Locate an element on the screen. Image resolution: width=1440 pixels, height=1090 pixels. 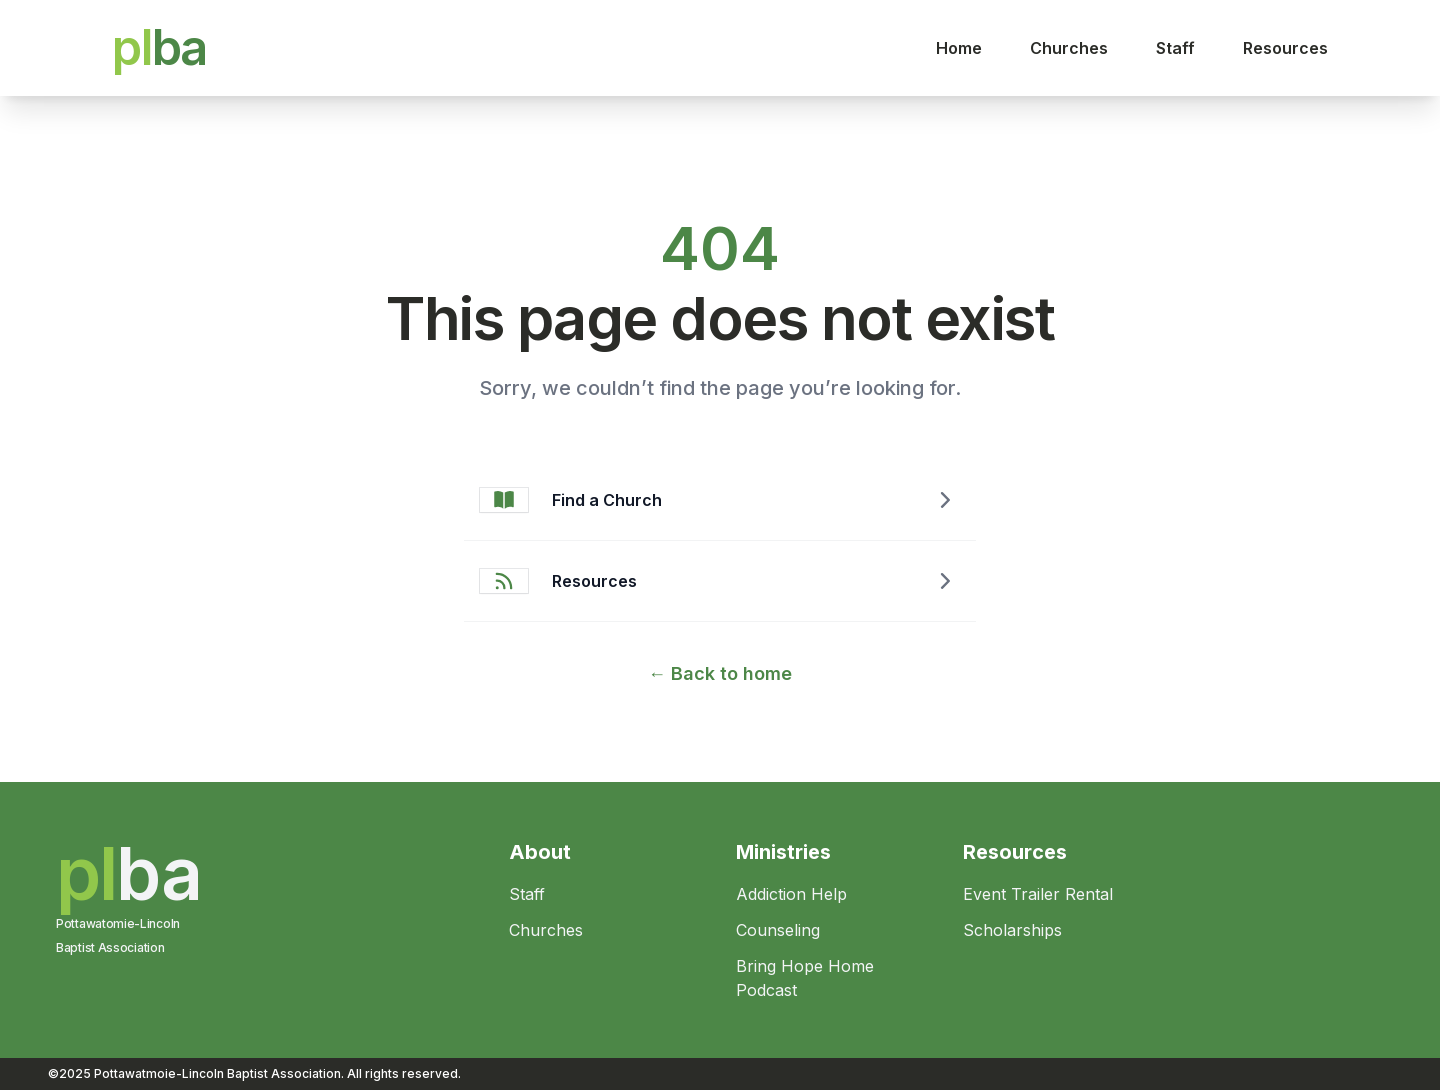
Find a Church is located at coordinates (607, 500).